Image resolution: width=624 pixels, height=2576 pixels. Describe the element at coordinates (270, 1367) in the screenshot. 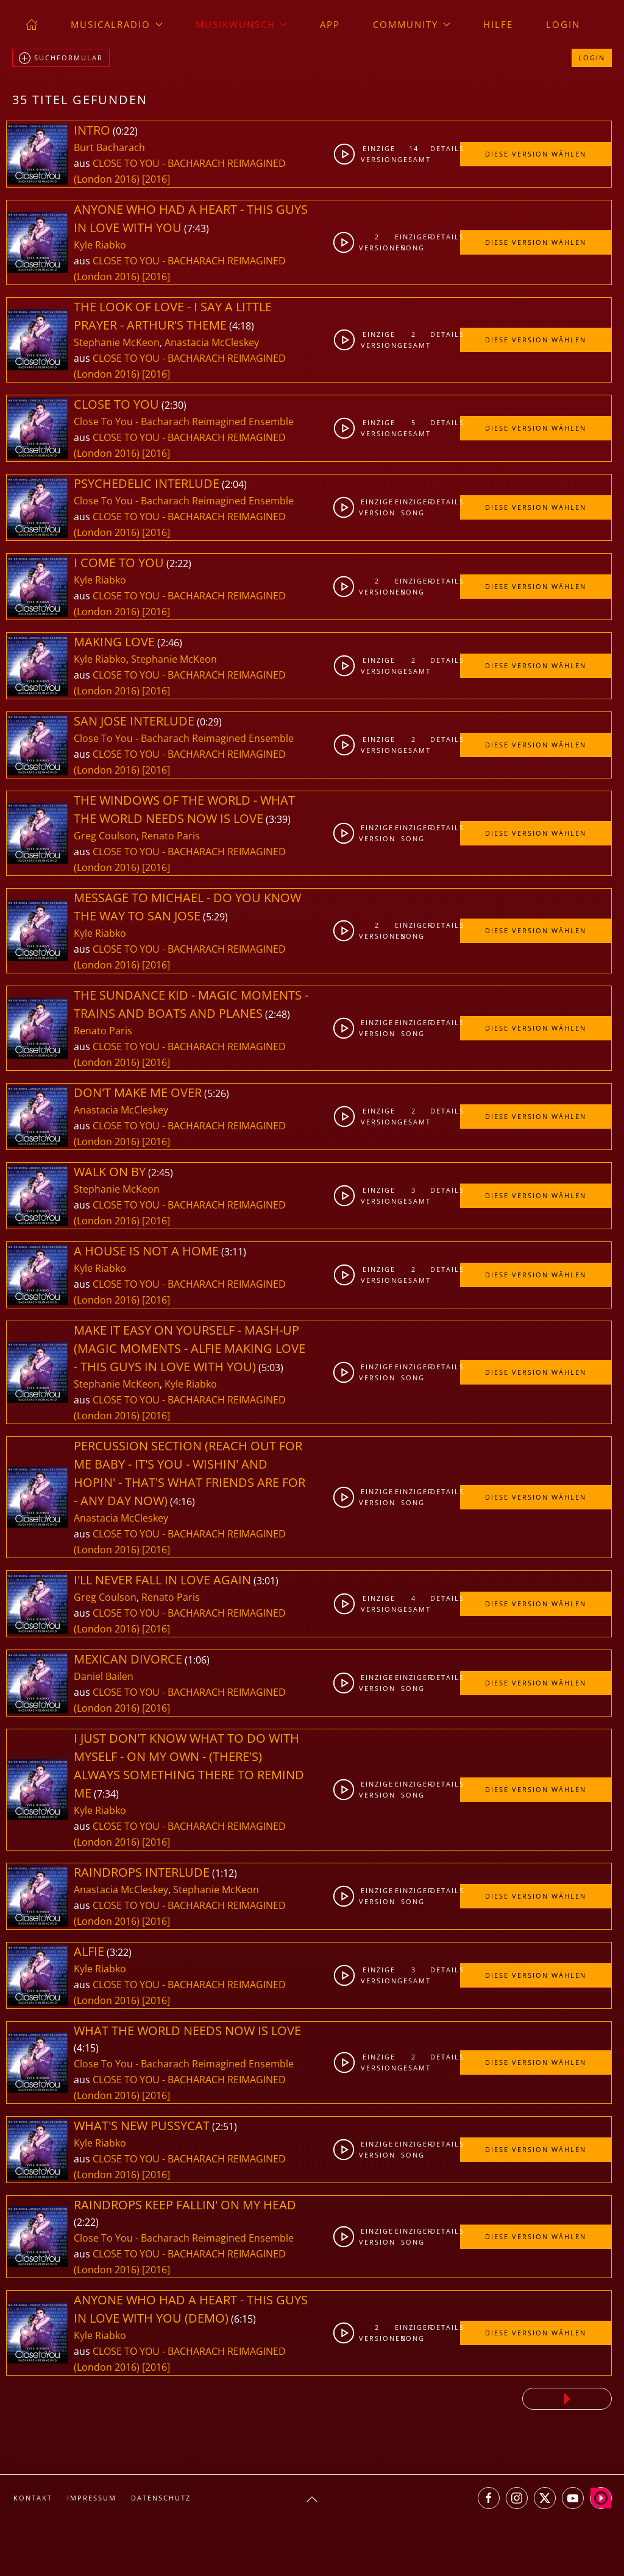

I see `5:03` at that location.